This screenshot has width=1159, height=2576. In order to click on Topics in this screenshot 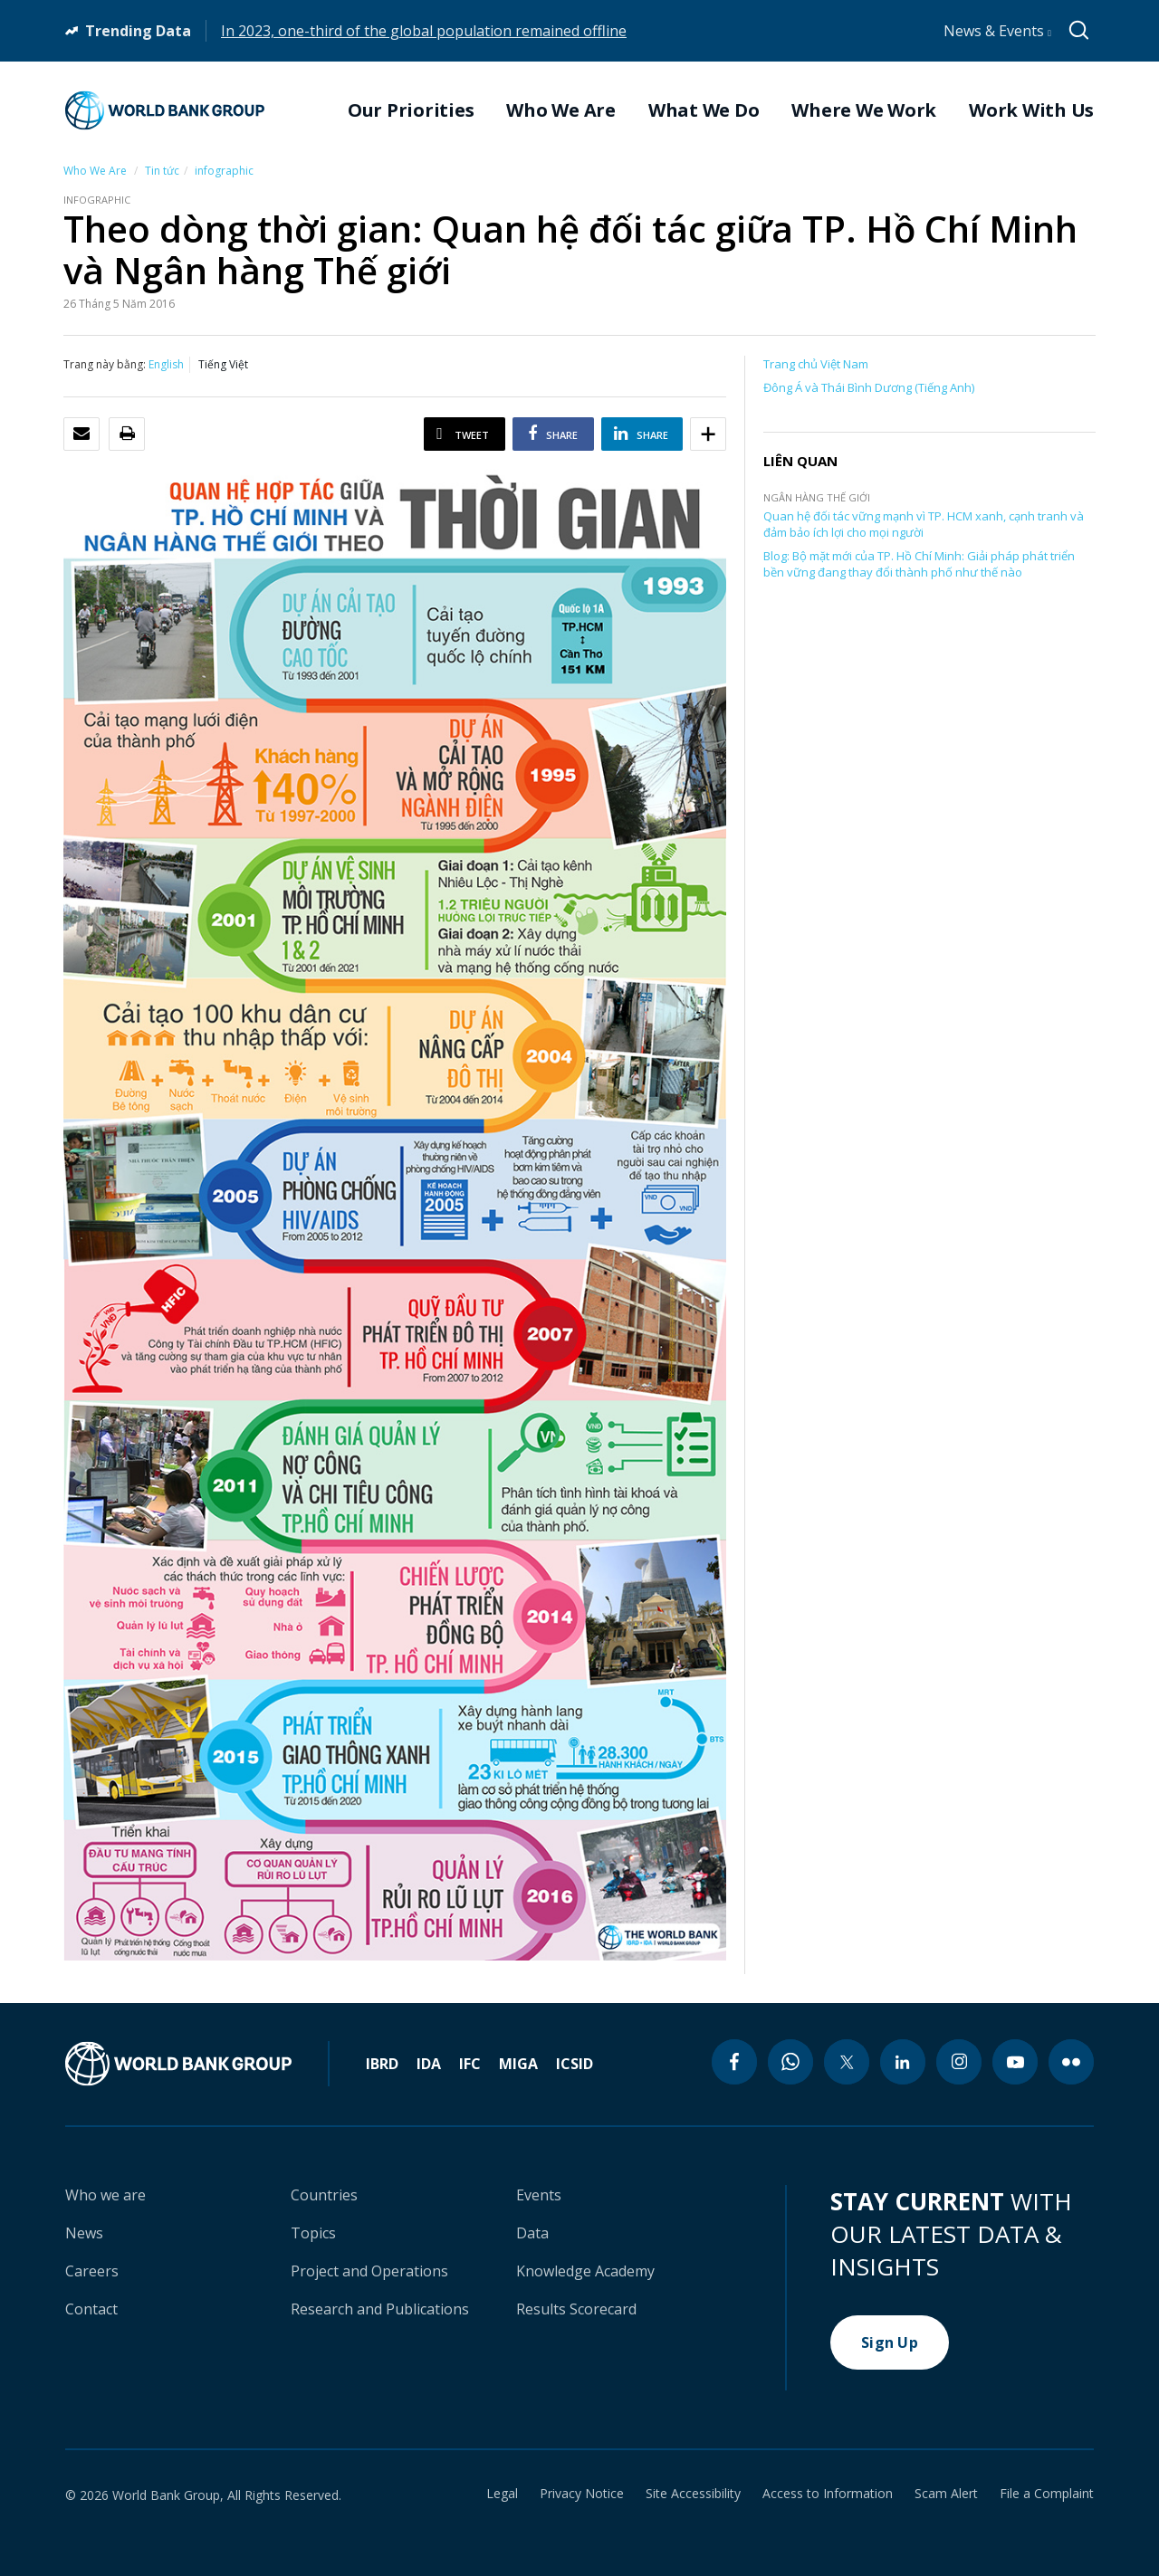, I will do `click(313, 2233)`.